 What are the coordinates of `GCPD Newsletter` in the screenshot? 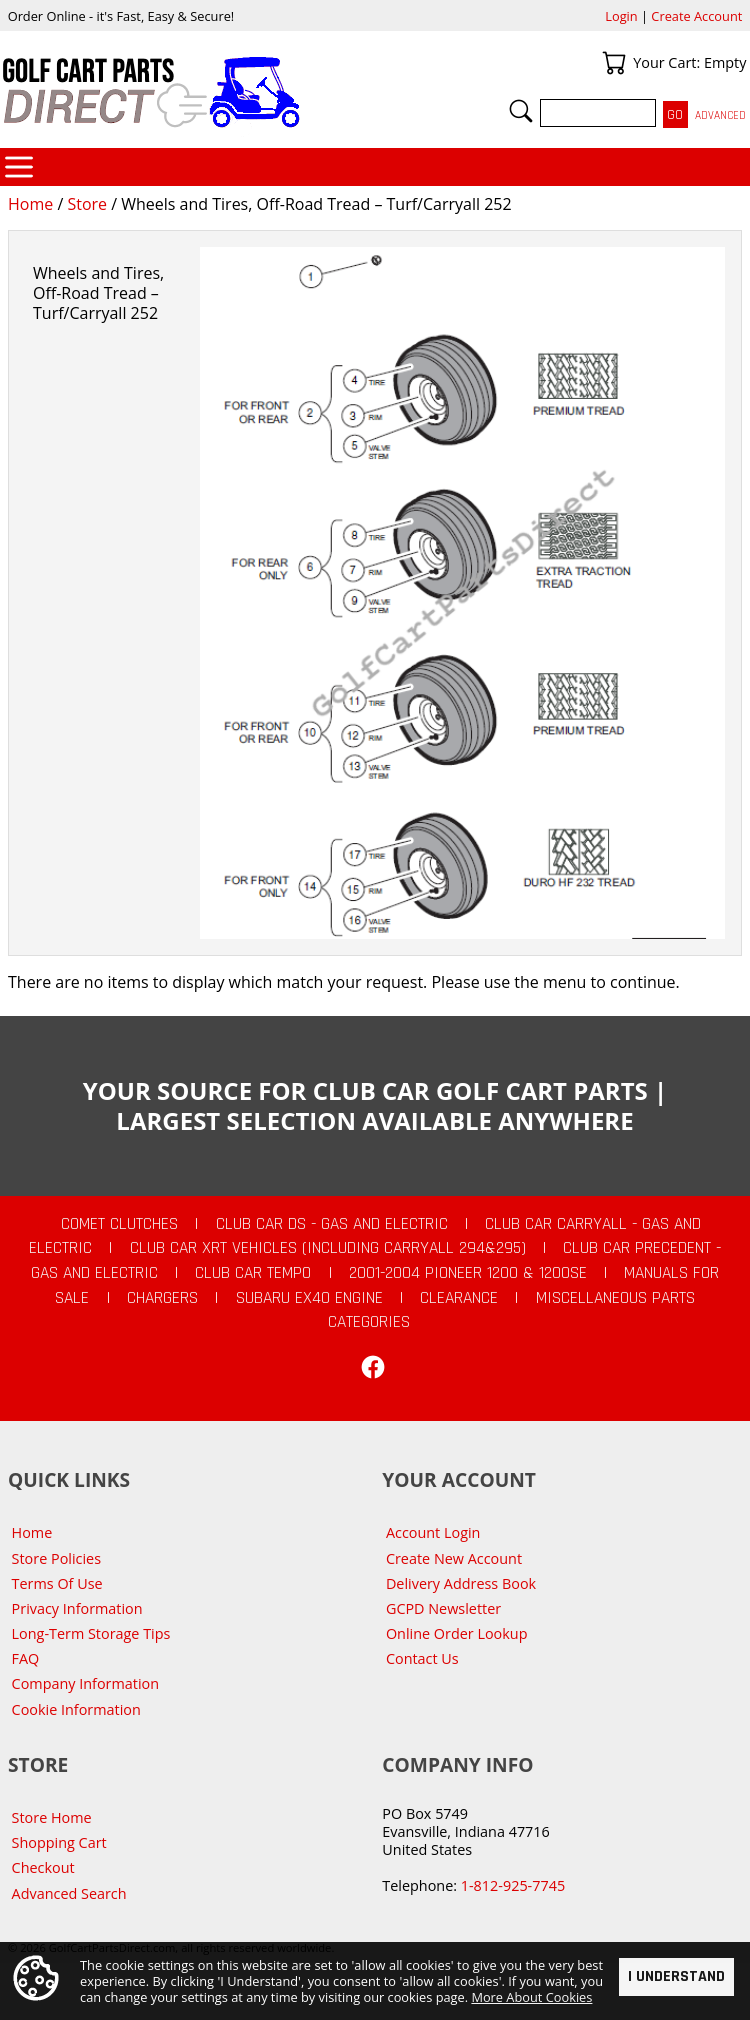 It's located at (443, 1608).